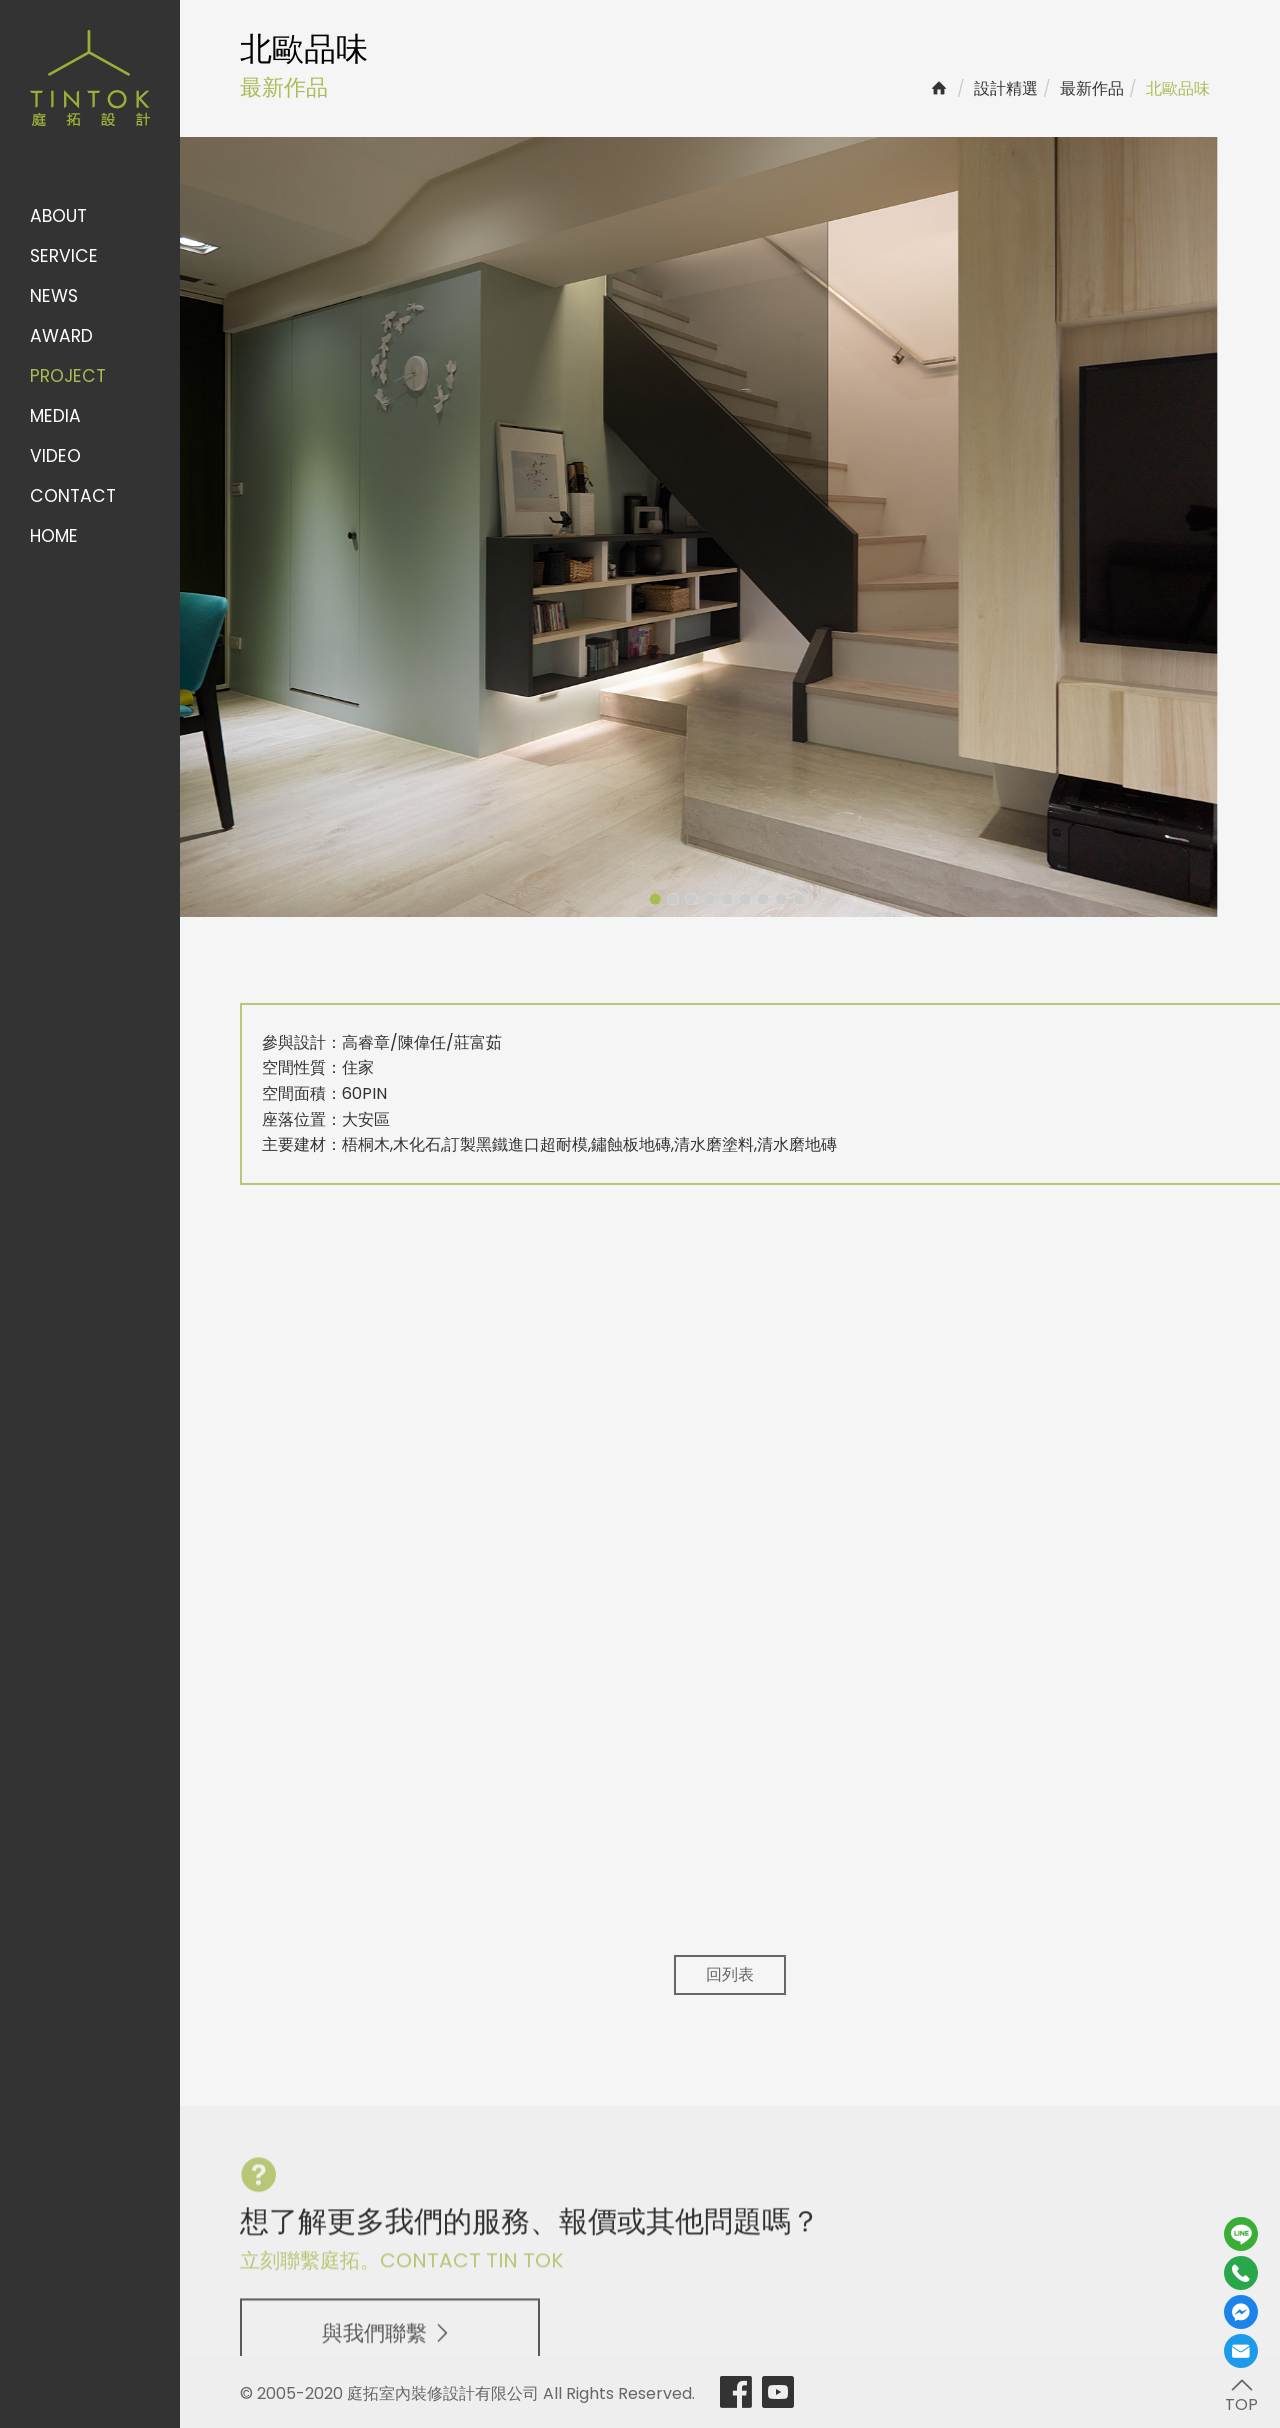 The image size is (1280, 2428). What do you see at coordinates (668, 899) in the screenshot?
I see `4 [button]` at bounding box center [668, 899].